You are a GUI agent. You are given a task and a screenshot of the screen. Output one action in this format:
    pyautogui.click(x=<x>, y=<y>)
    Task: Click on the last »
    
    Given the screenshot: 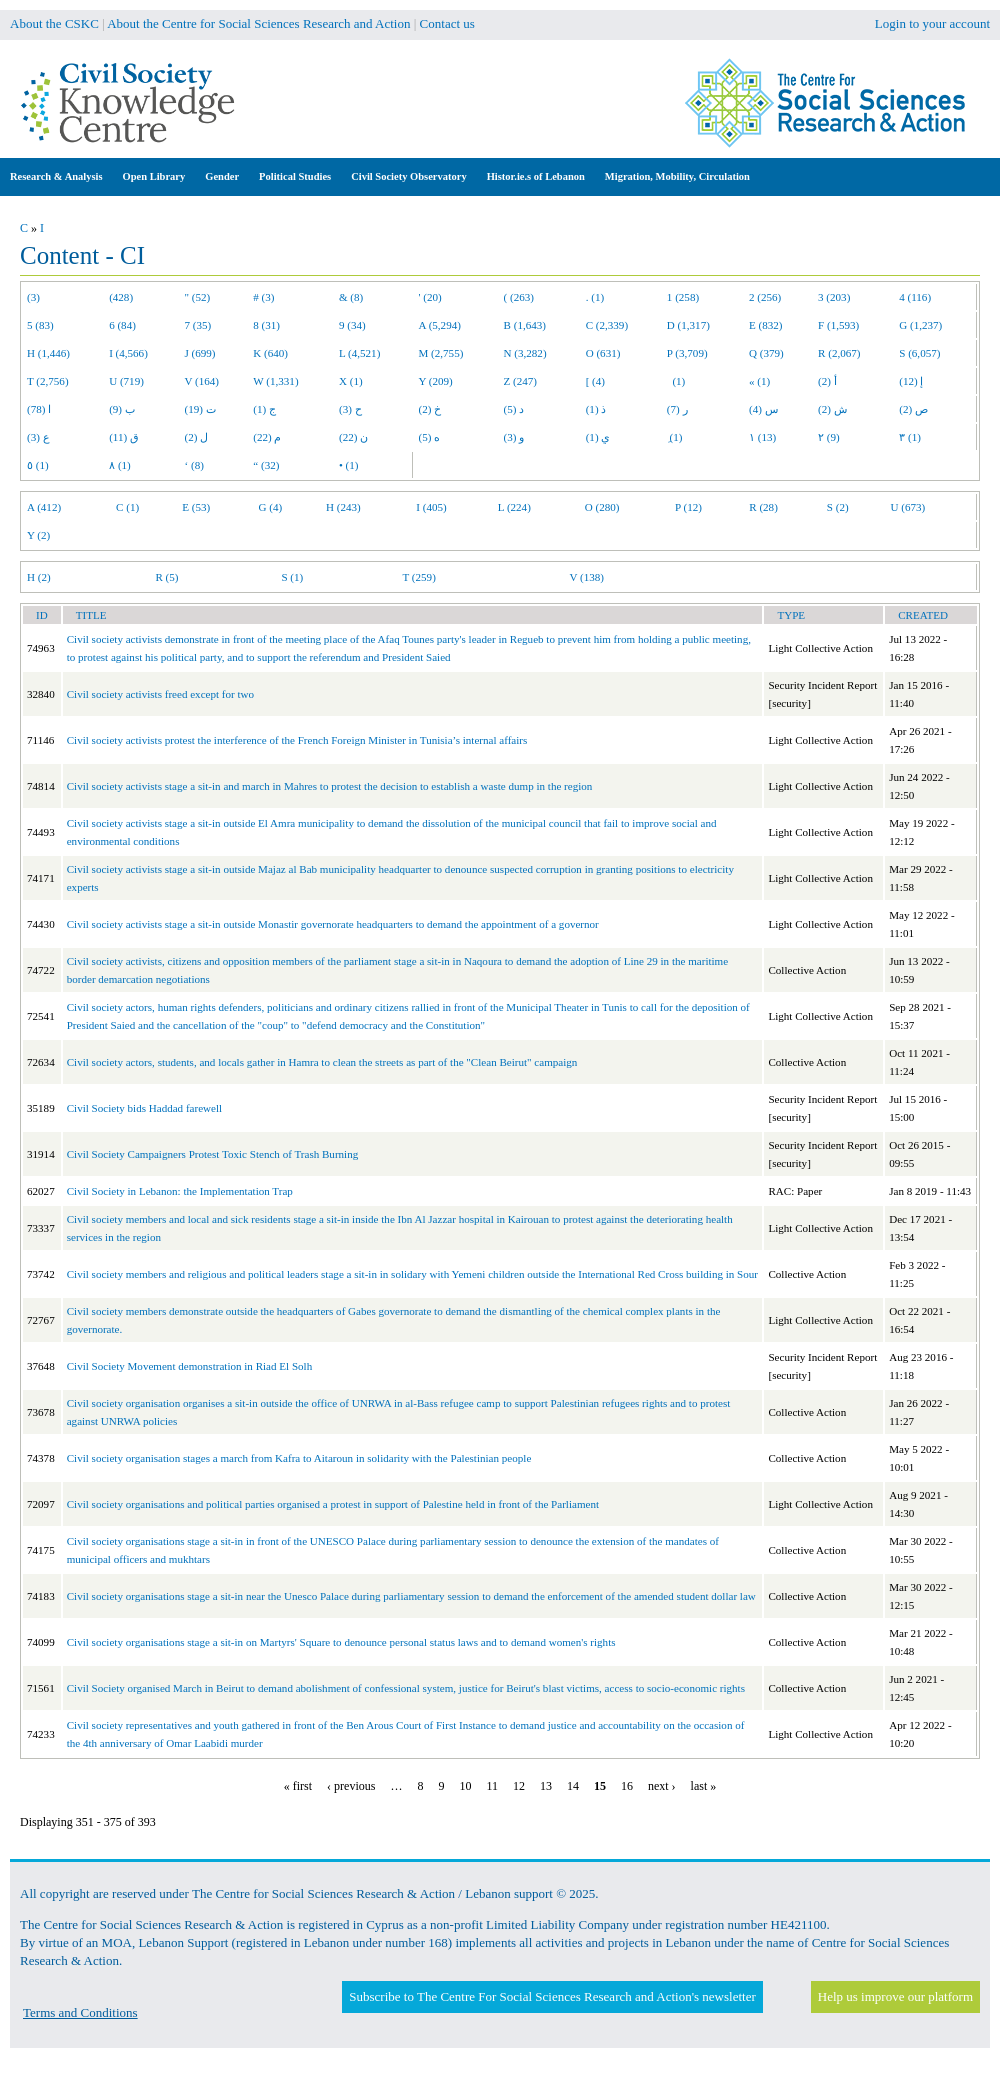 What is the action you would take?
    pyautogui.click(x=704, y=1786)
    